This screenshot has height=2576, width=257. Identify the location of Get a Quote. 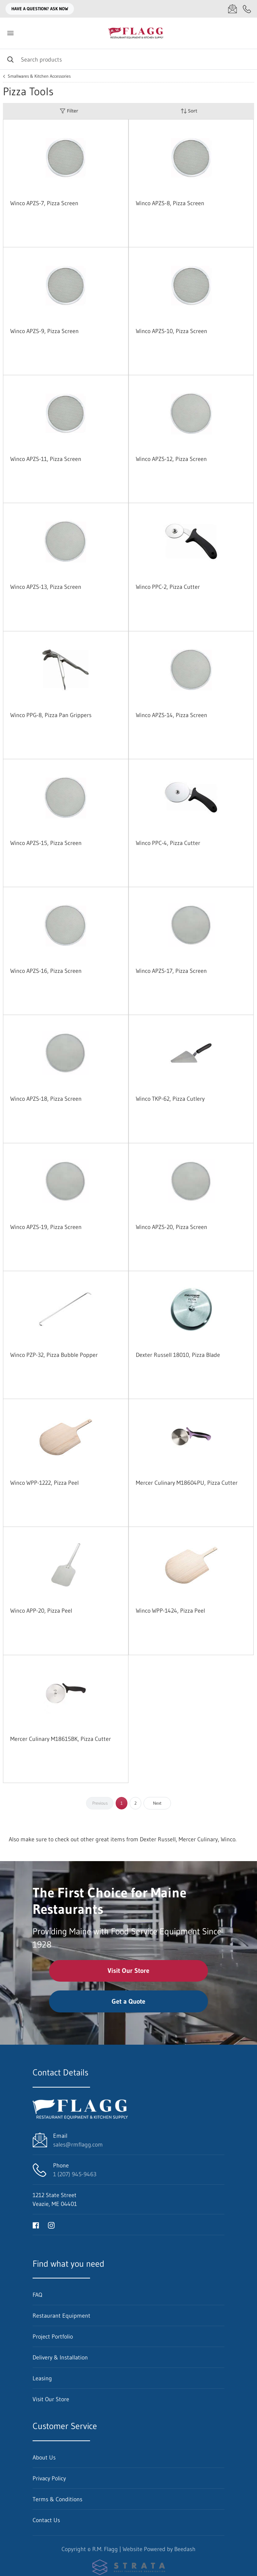
(128, 2001).